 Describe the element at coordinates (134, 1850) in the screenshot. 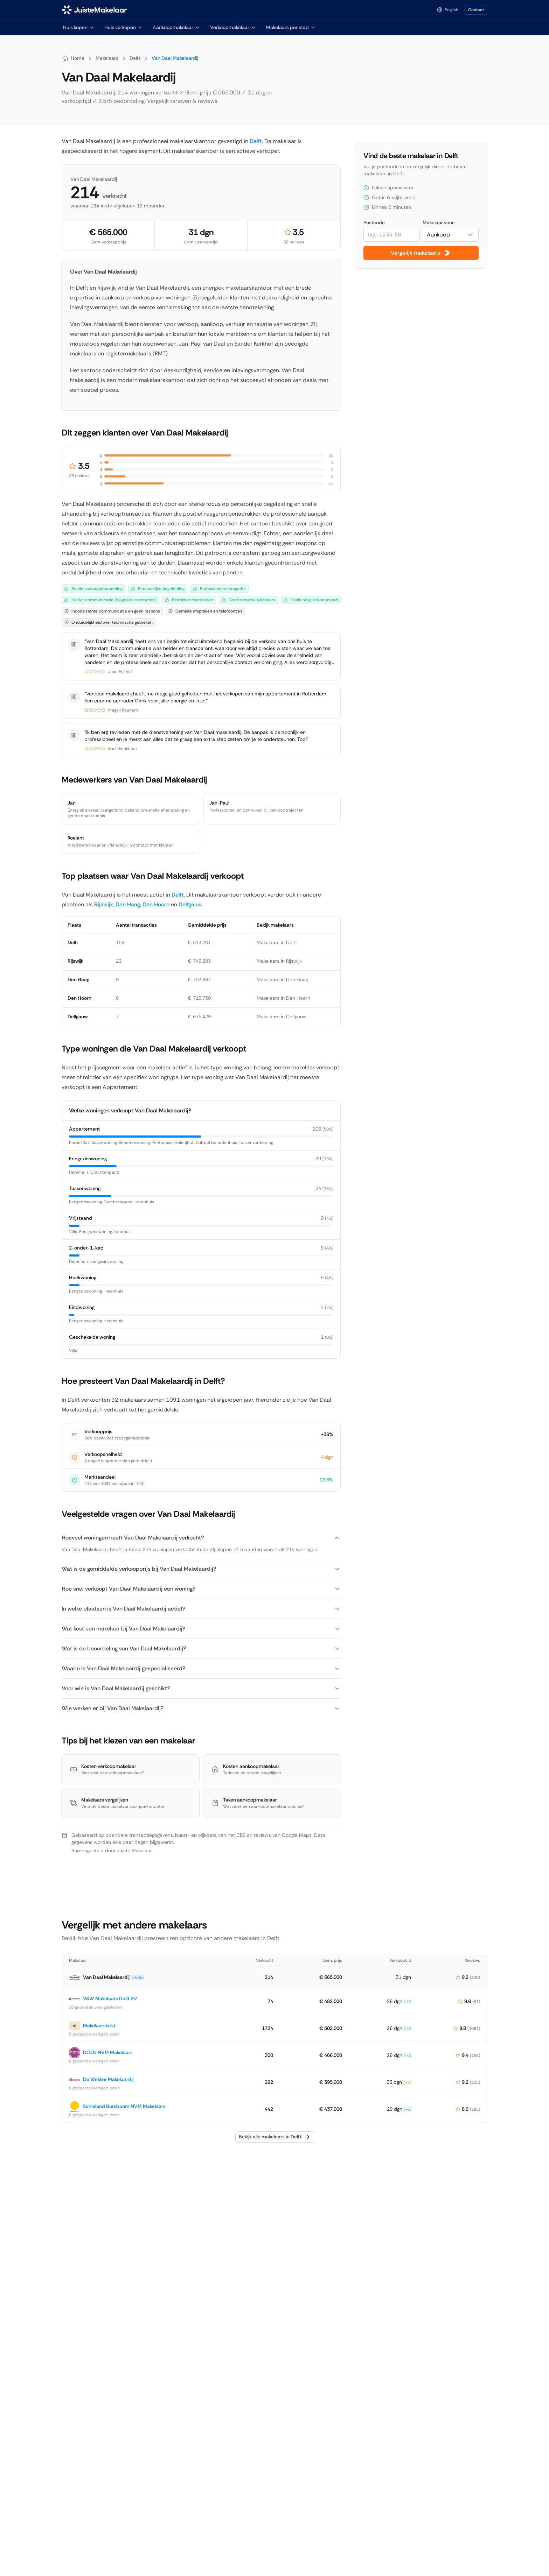

I see `Juiste Makelaar` at that location.